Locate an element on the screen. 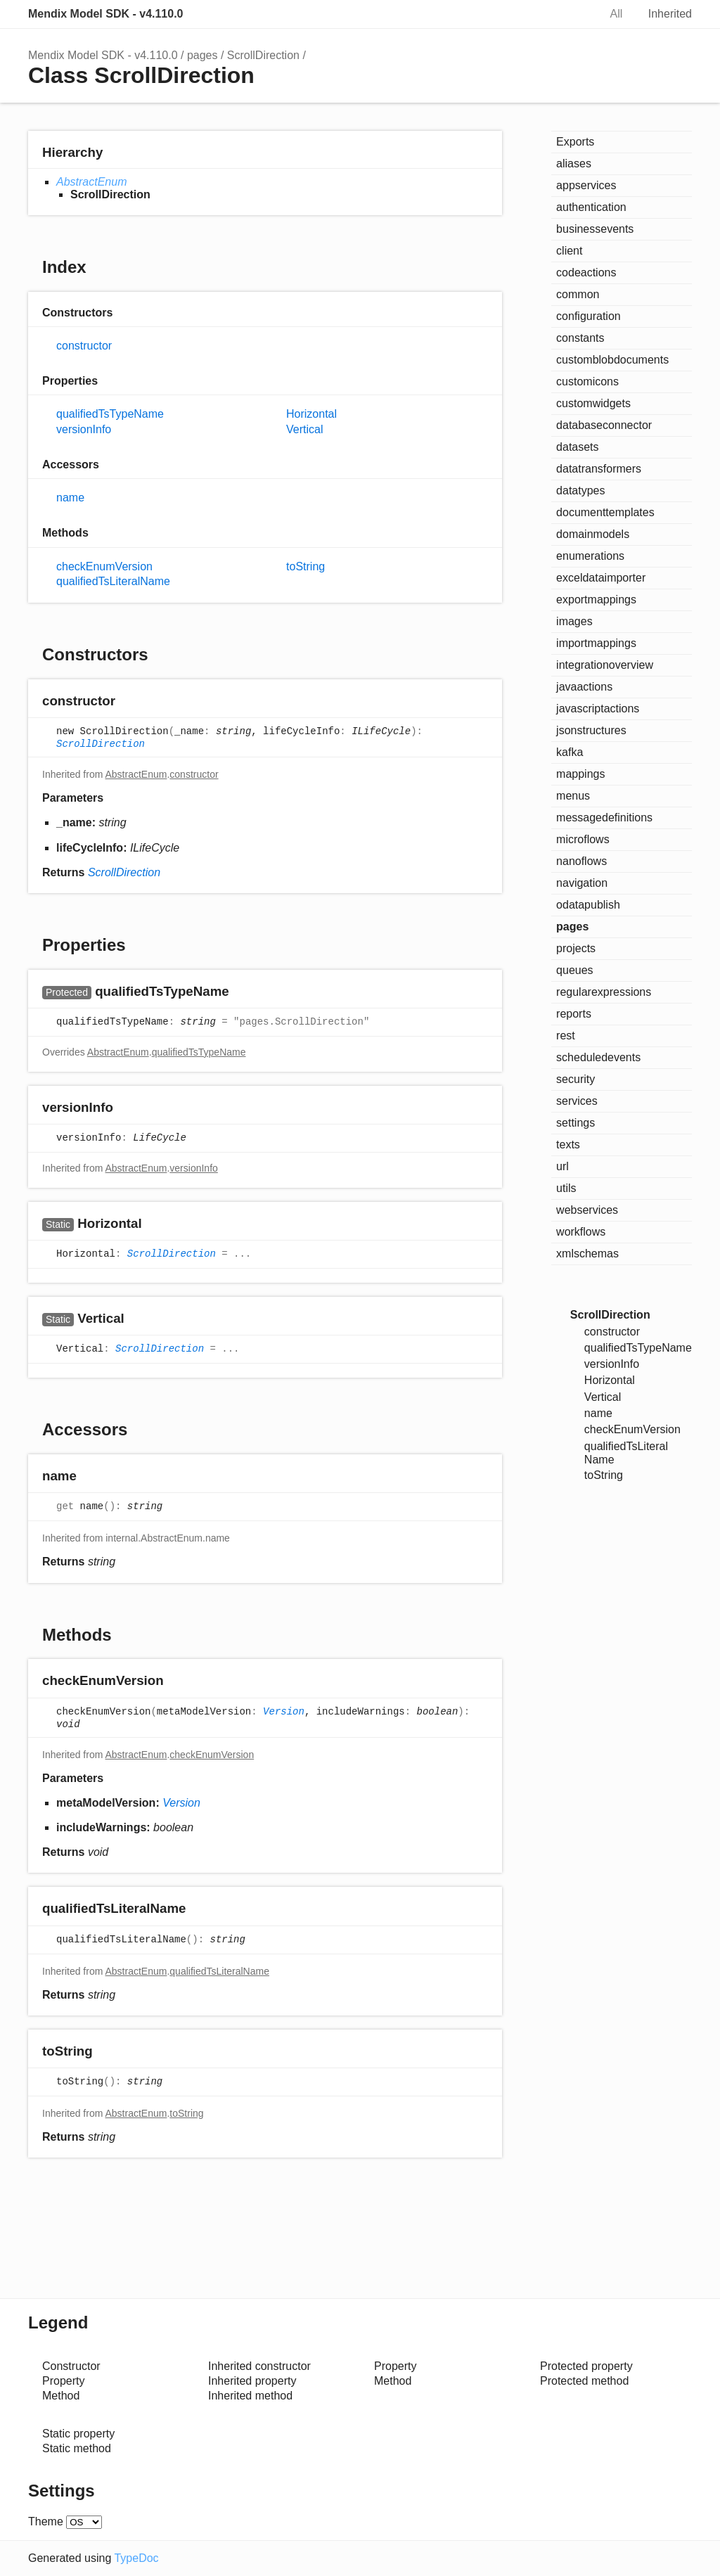  messagedefinitions is located at coordinates (604, 818).